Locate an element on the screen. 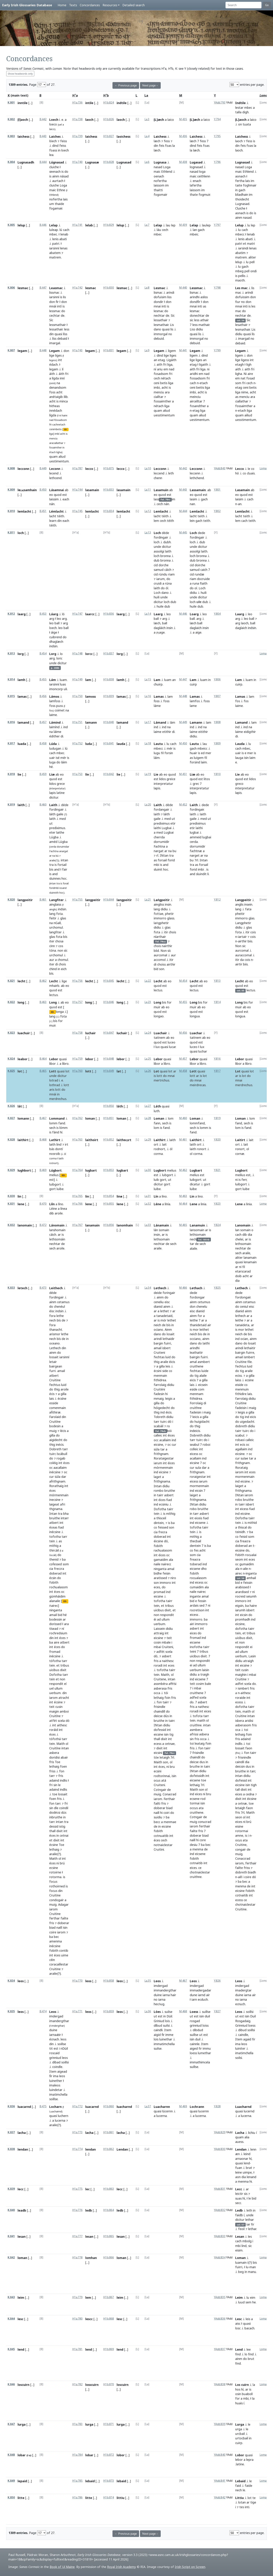 The height and width of the screenshot is (2576, 273). ara is located at coordinates (167, 392).